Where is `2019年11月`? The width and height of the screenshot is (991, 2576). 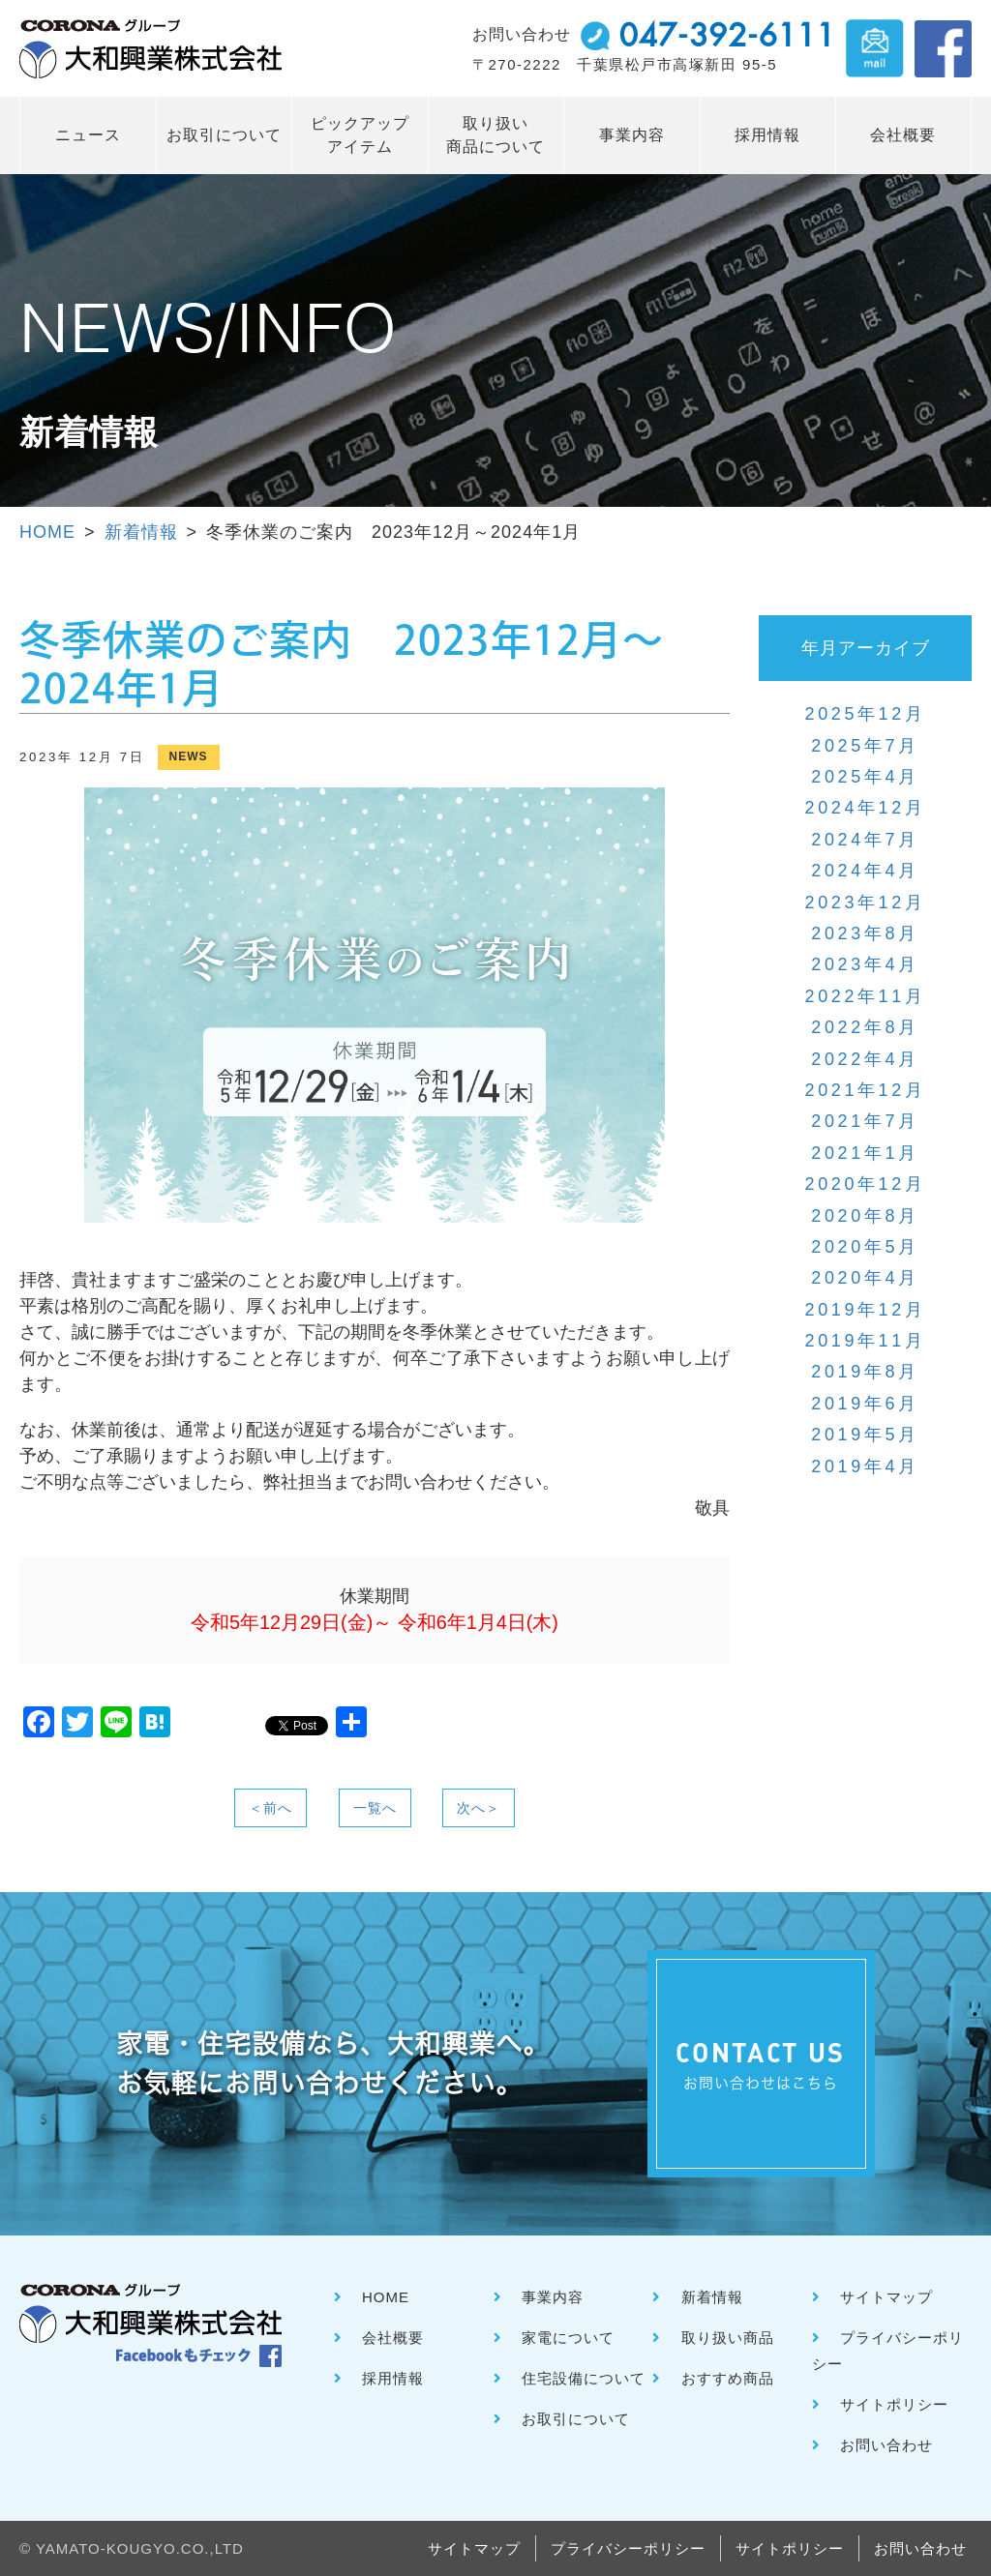 2019年11月 is located at coordinates (865, 1340).